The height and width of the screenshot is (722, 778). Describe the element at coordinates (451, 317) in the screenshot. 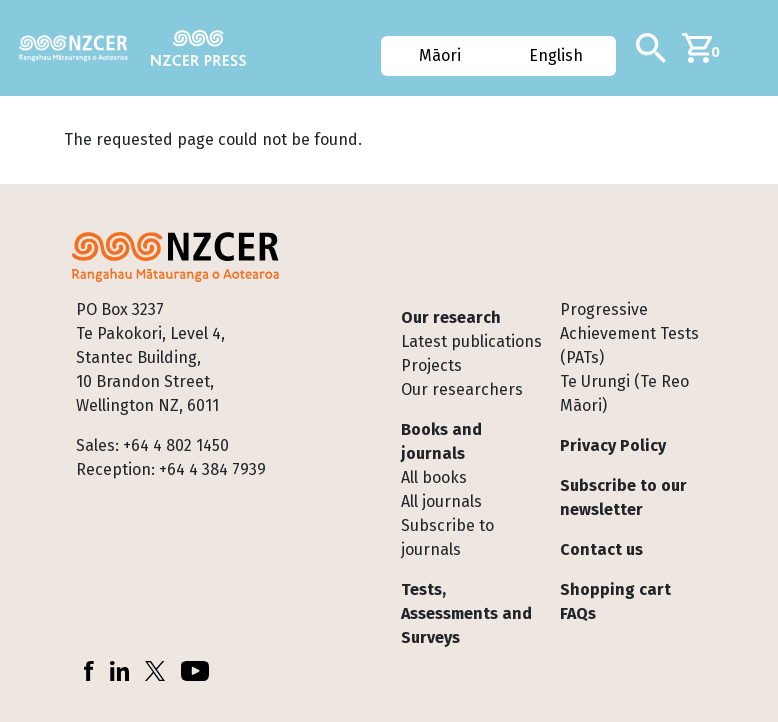

I see `Our research` at that location.